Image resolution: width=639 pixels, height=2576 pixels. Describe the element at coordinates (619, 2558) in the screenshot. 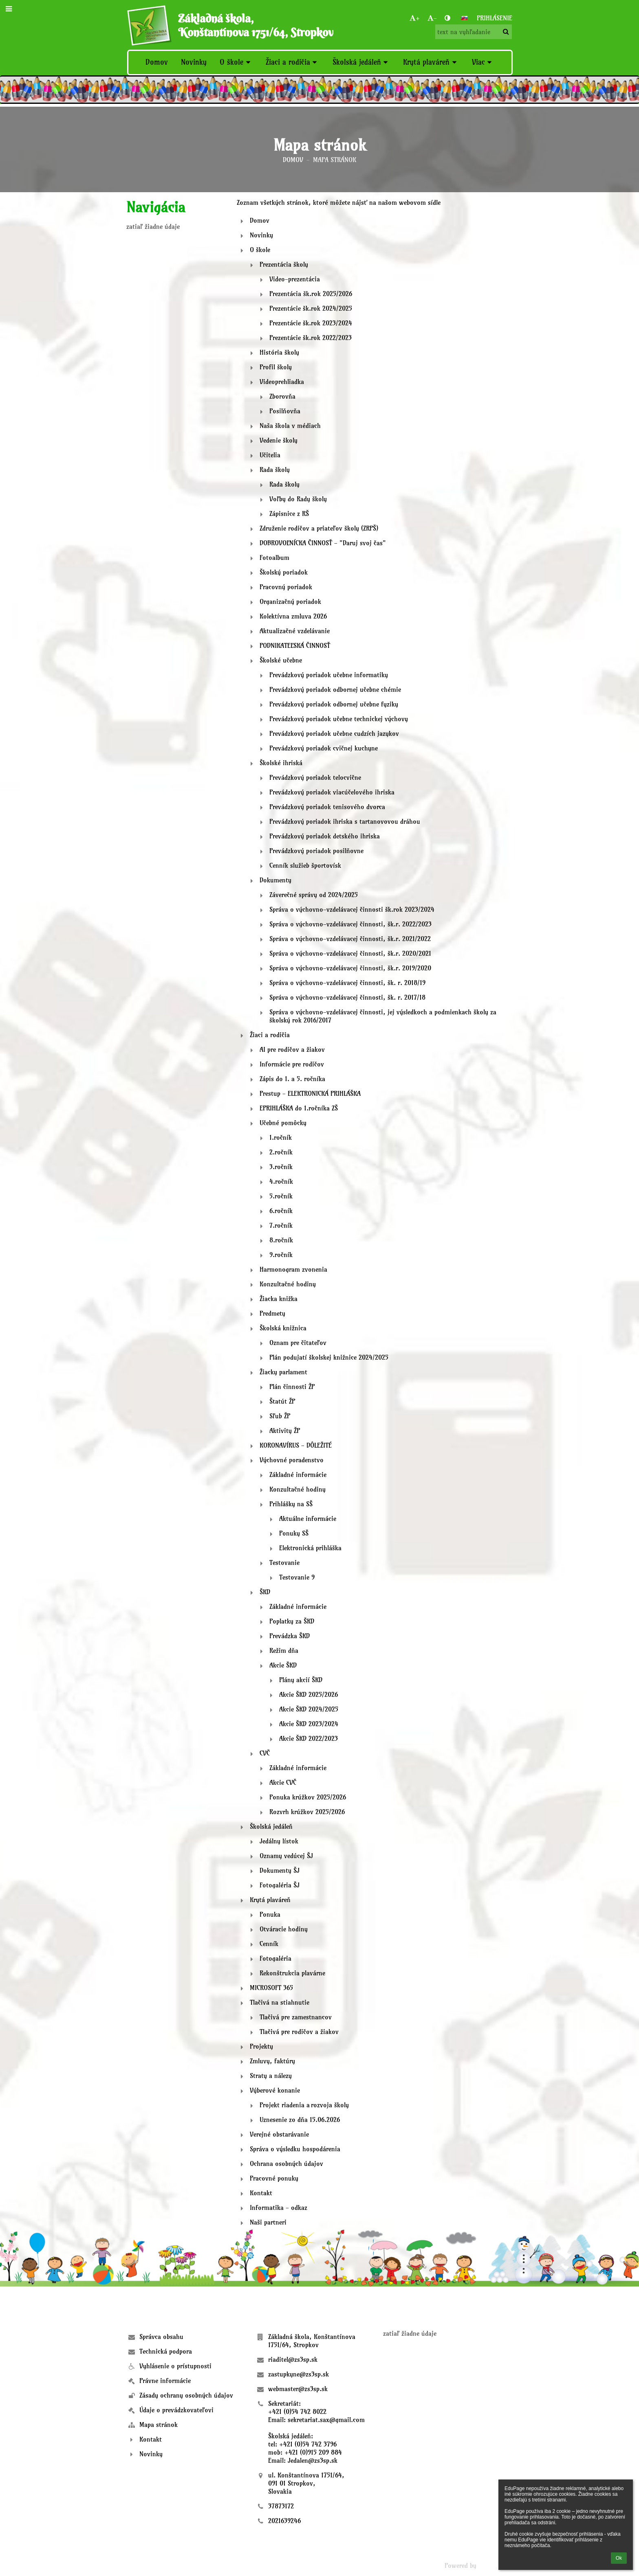

I see `Ok [button]` at that location.